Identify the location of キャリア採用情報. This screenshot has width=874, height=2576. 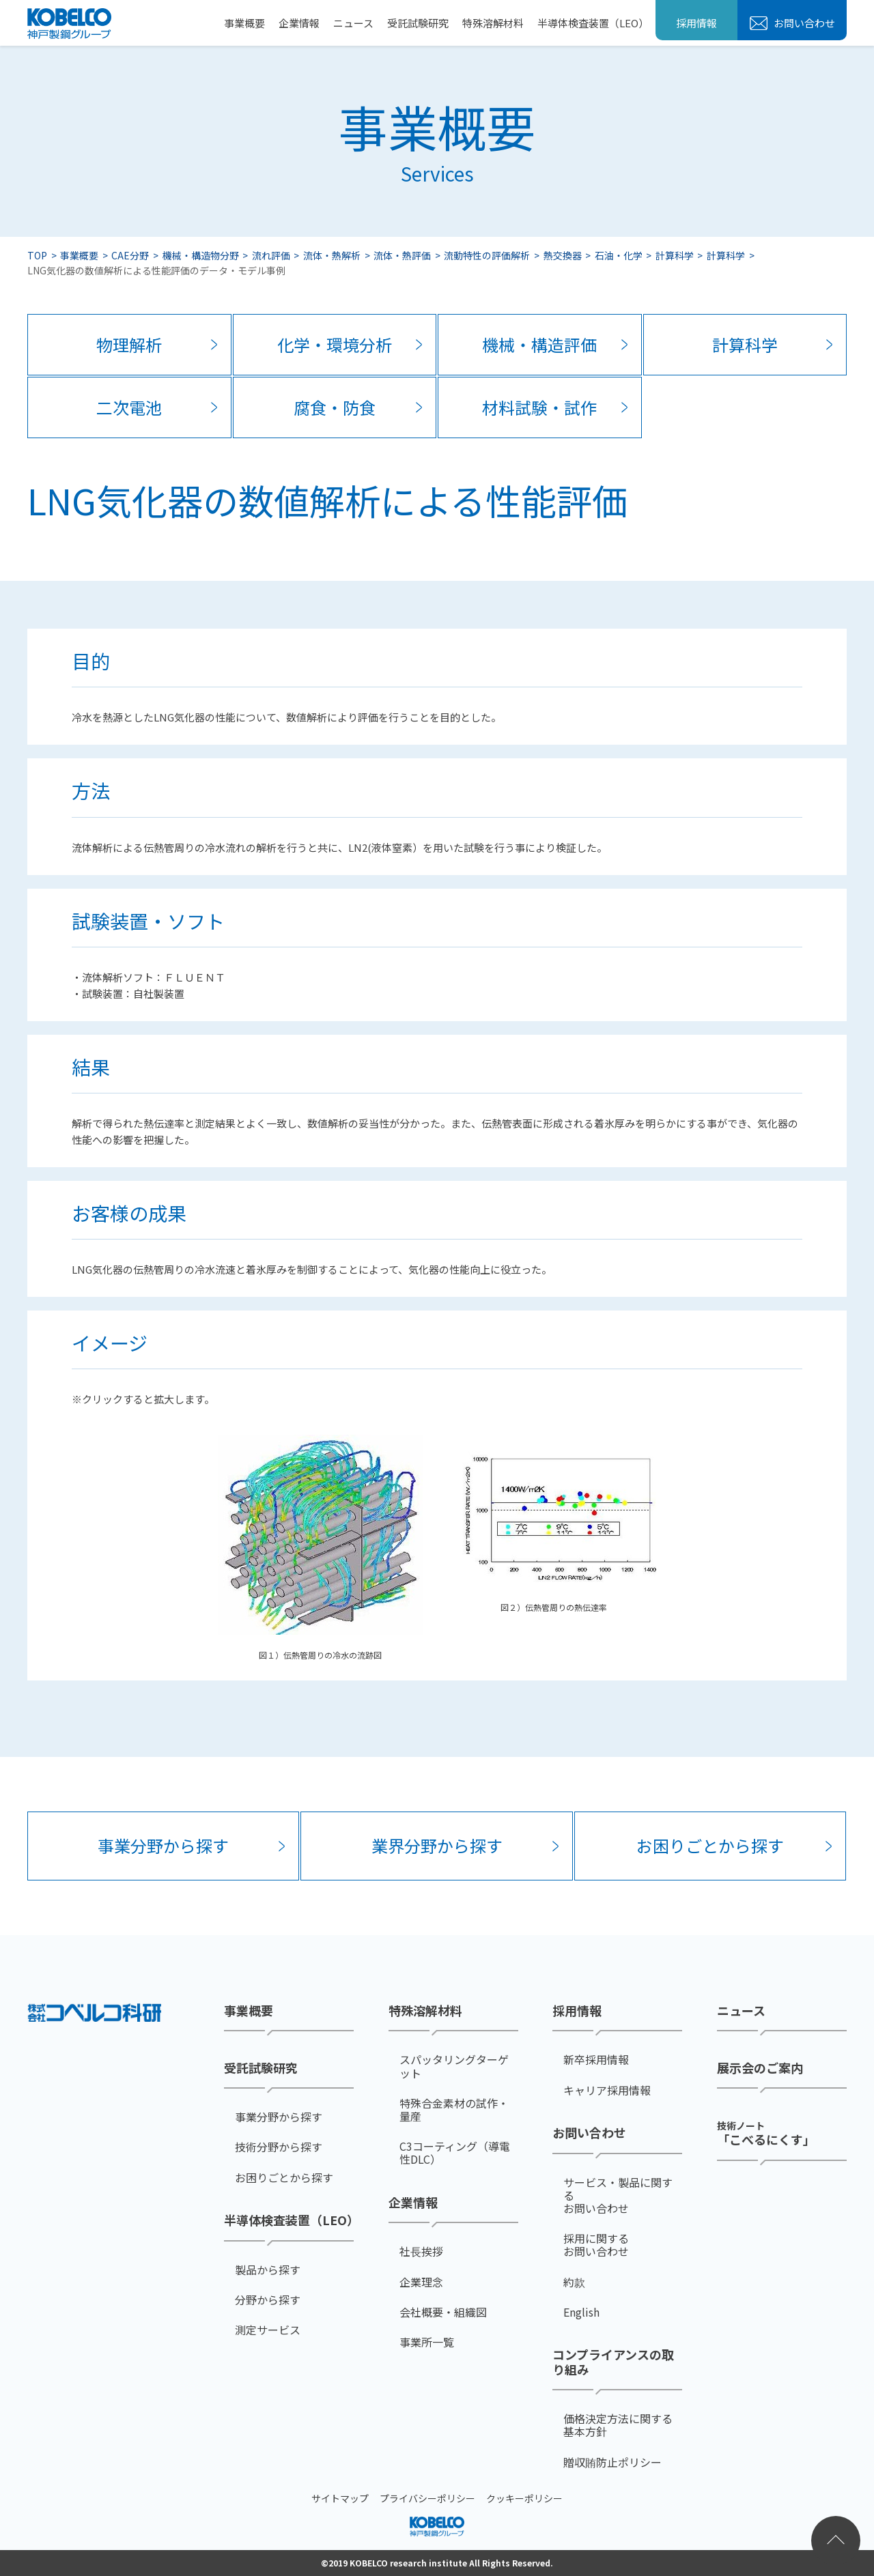
(607, 2090).